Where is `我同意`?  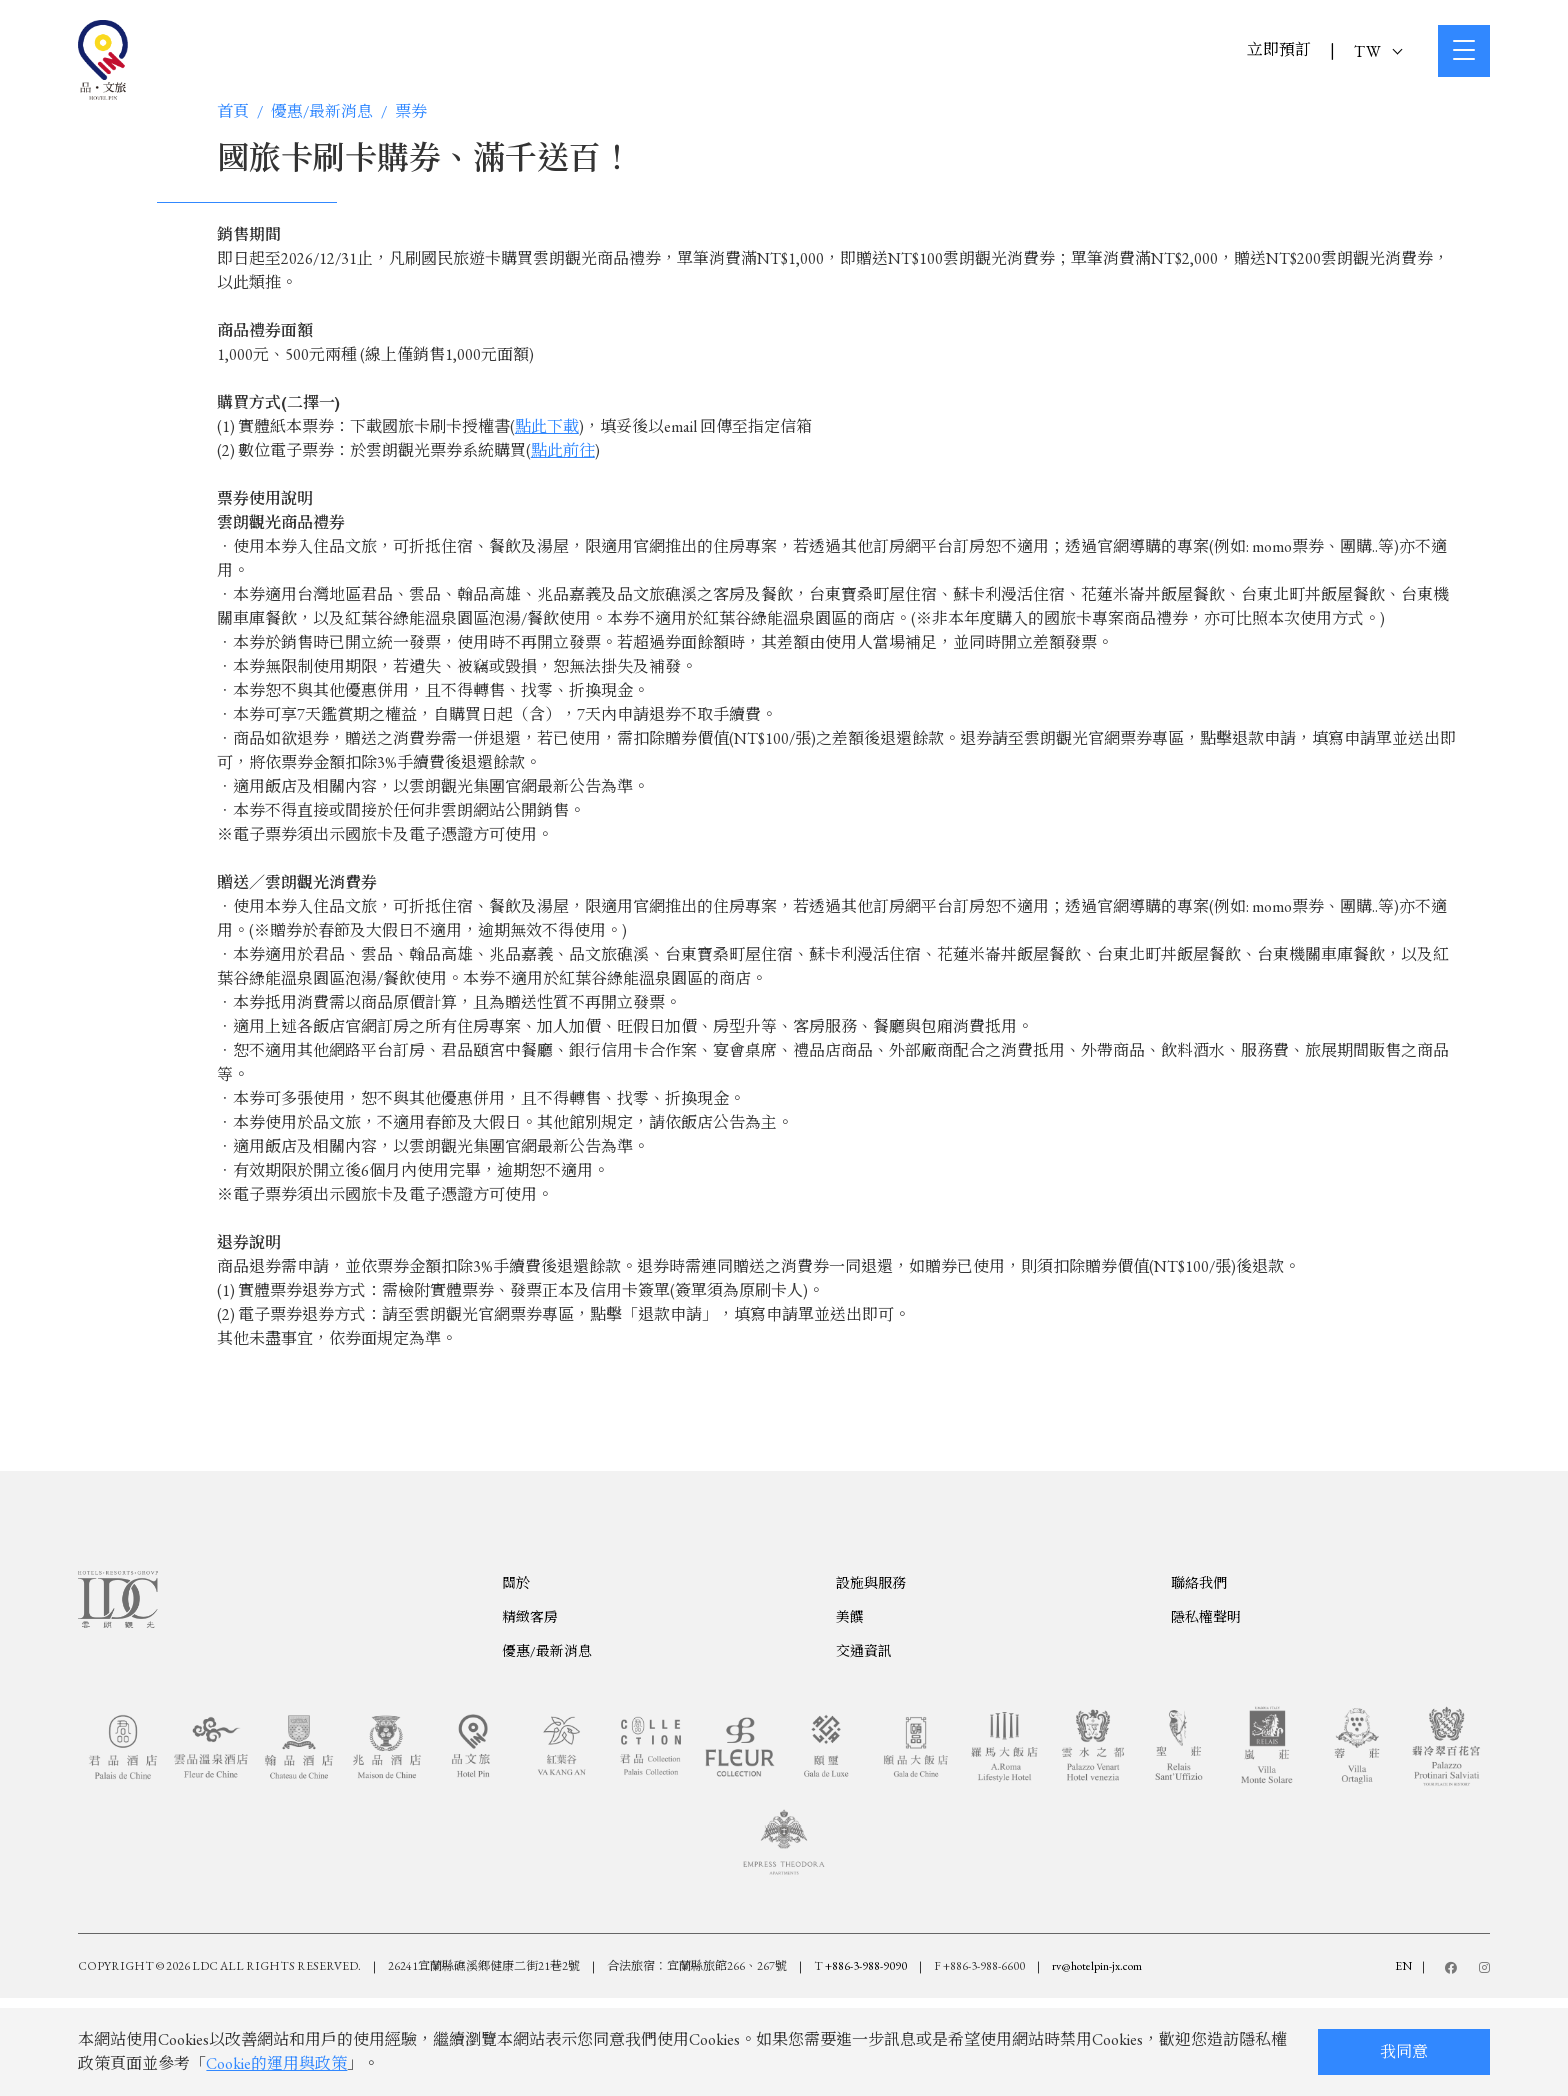
我同意 is located at coordinates (1404, 2051).